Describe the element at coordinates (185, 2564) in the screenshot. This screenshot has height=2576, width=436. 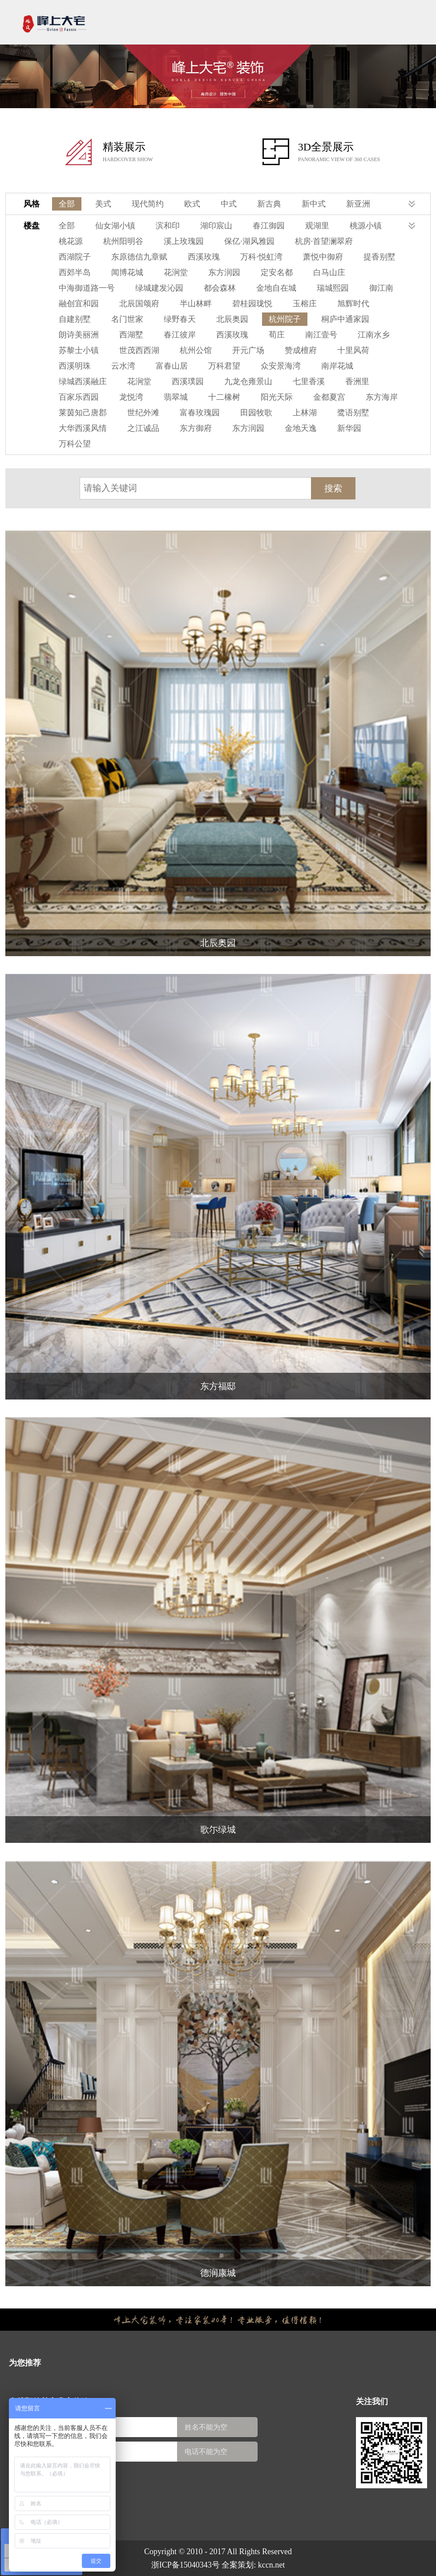
I see `浙ICP备15040343号` at that location.